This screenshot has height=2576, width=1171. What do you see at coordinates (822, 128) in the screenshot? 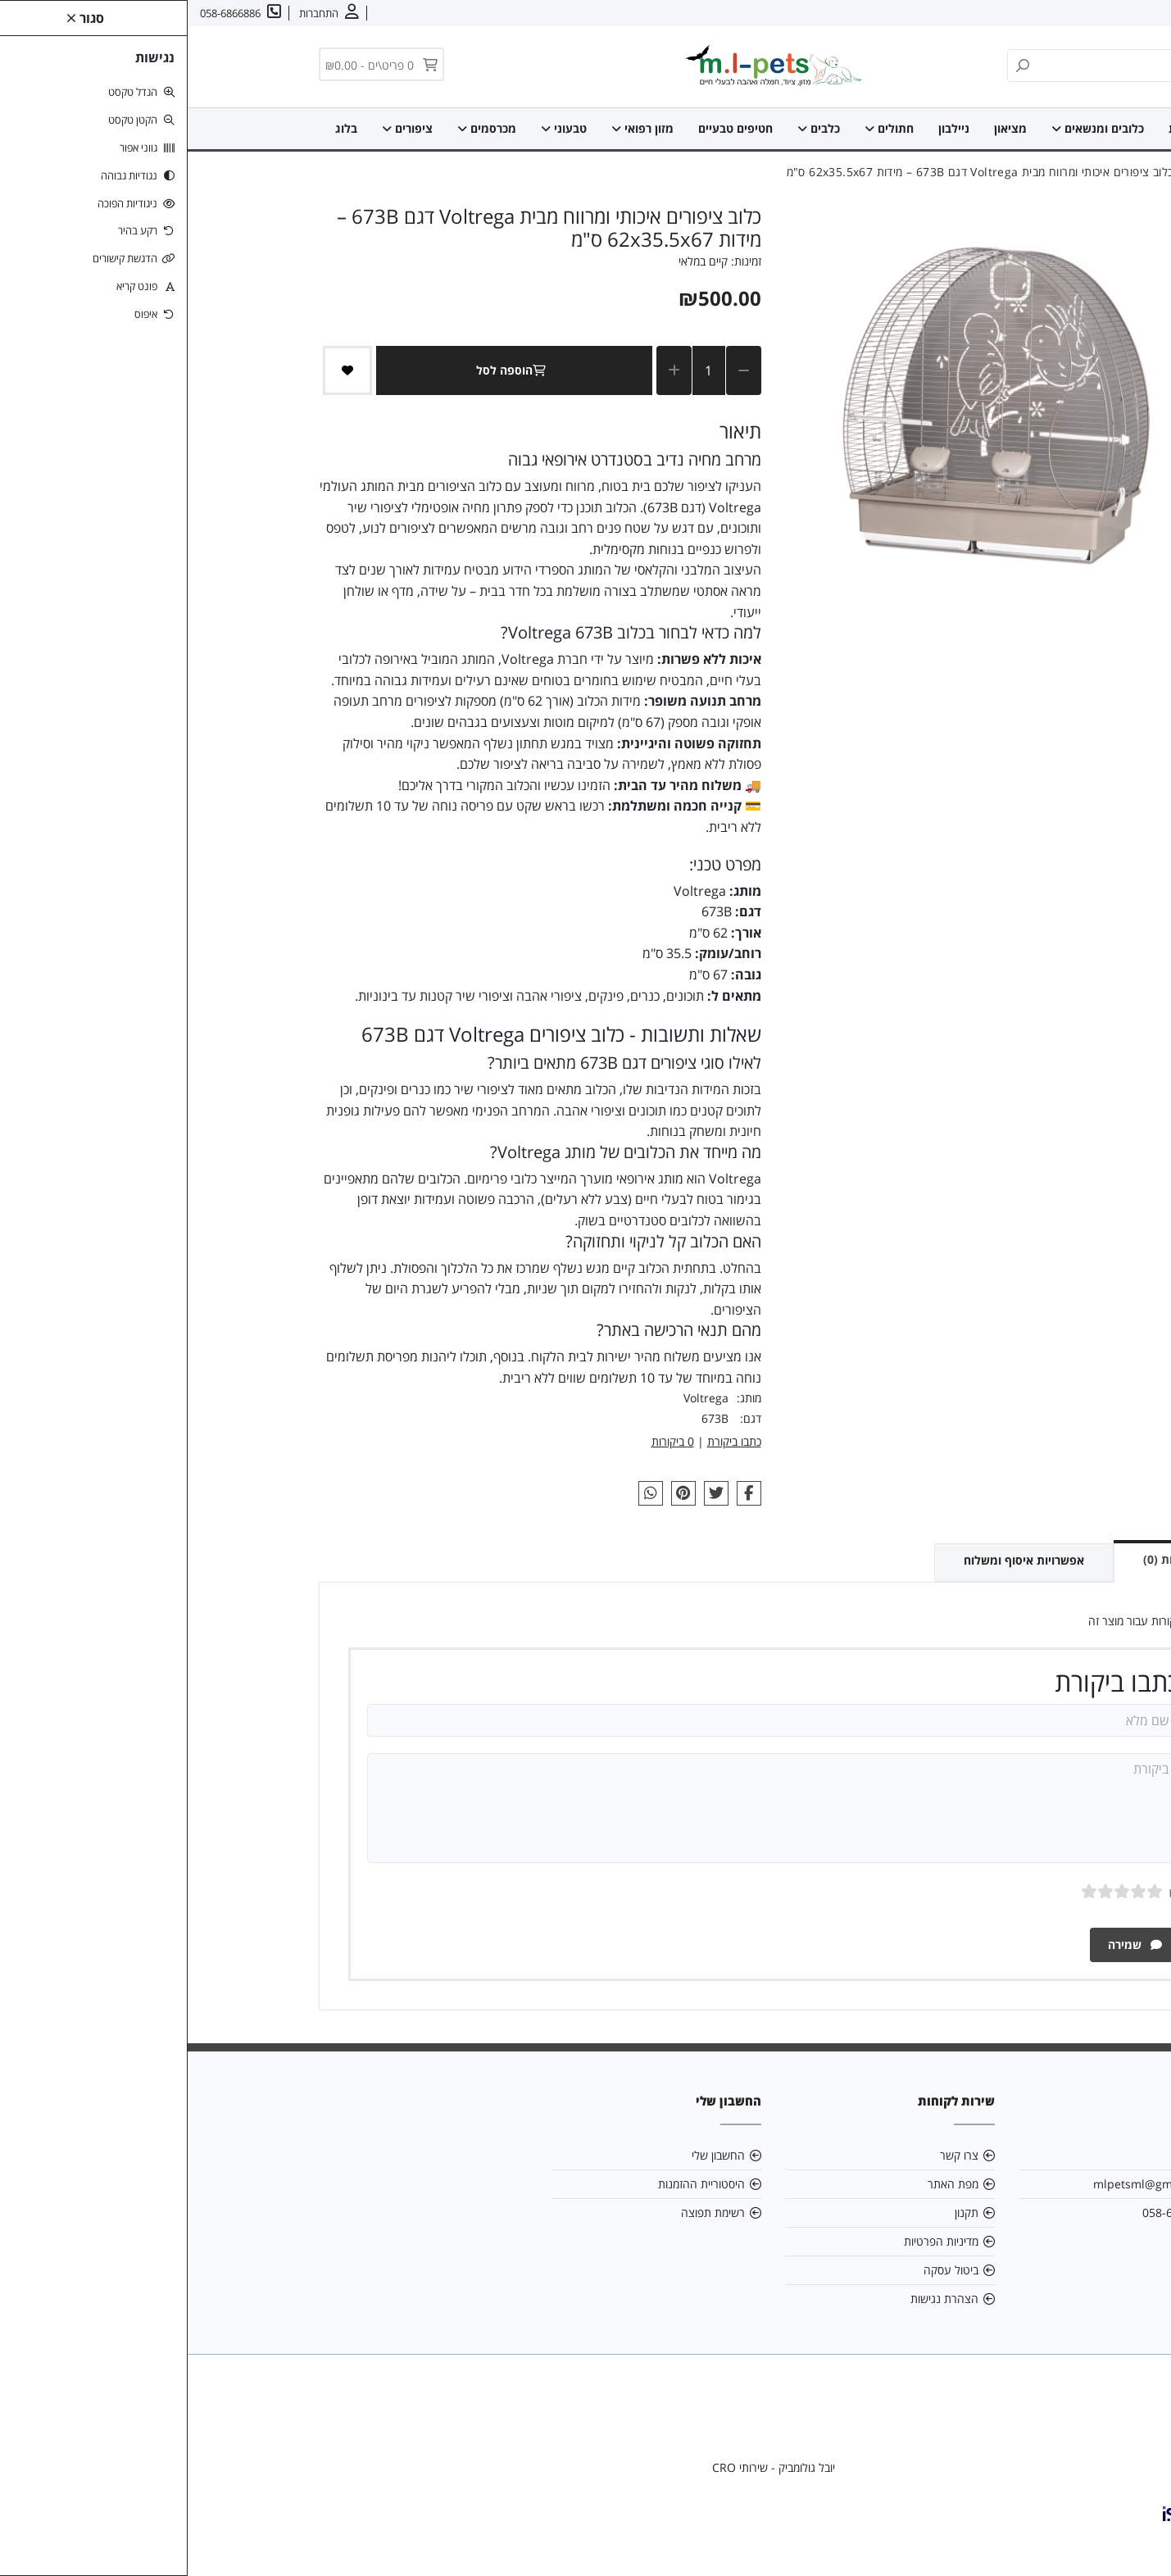
I see `מציאון [link]` at bounding box center [822, 128].